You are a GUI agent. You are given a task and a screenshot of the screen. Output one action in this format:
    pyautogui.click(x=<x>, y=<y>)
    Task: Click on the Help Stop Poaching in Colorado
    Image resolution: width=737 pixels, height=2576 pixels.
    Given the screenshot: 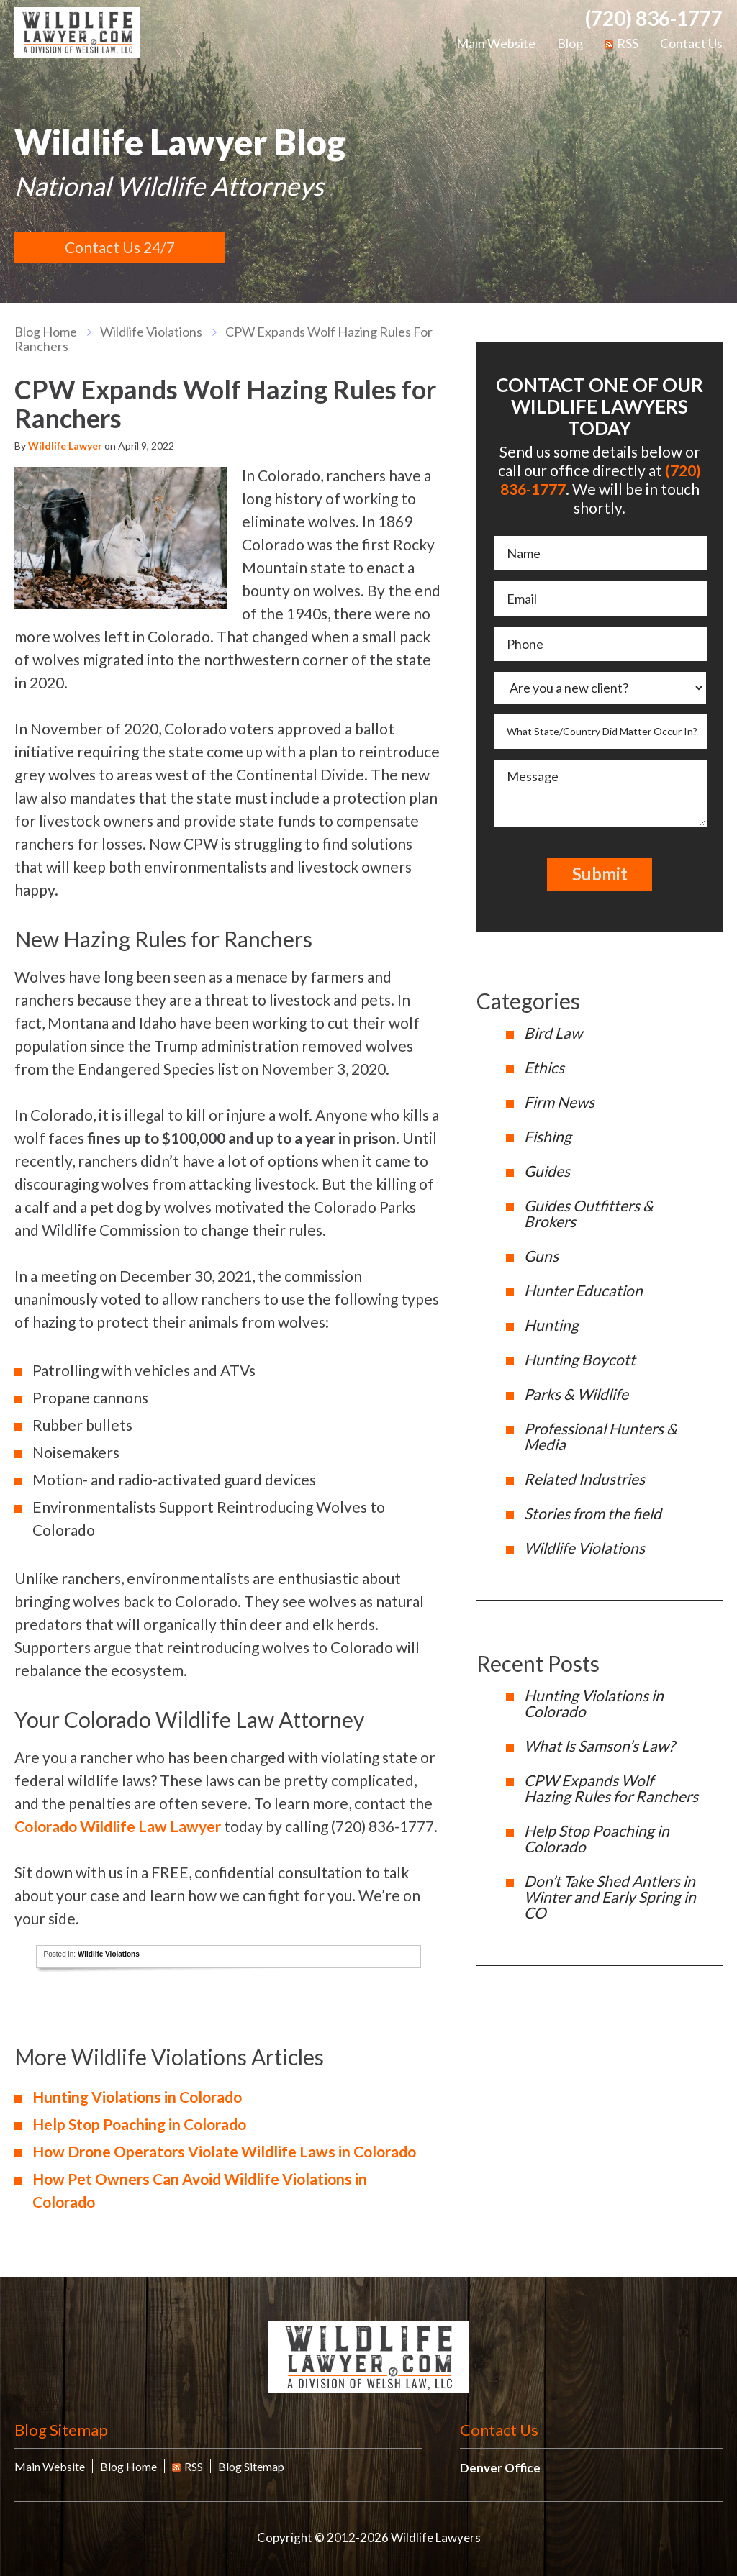 What is the action you would take?
    pyautogui.click(x=139, y=2124)
    